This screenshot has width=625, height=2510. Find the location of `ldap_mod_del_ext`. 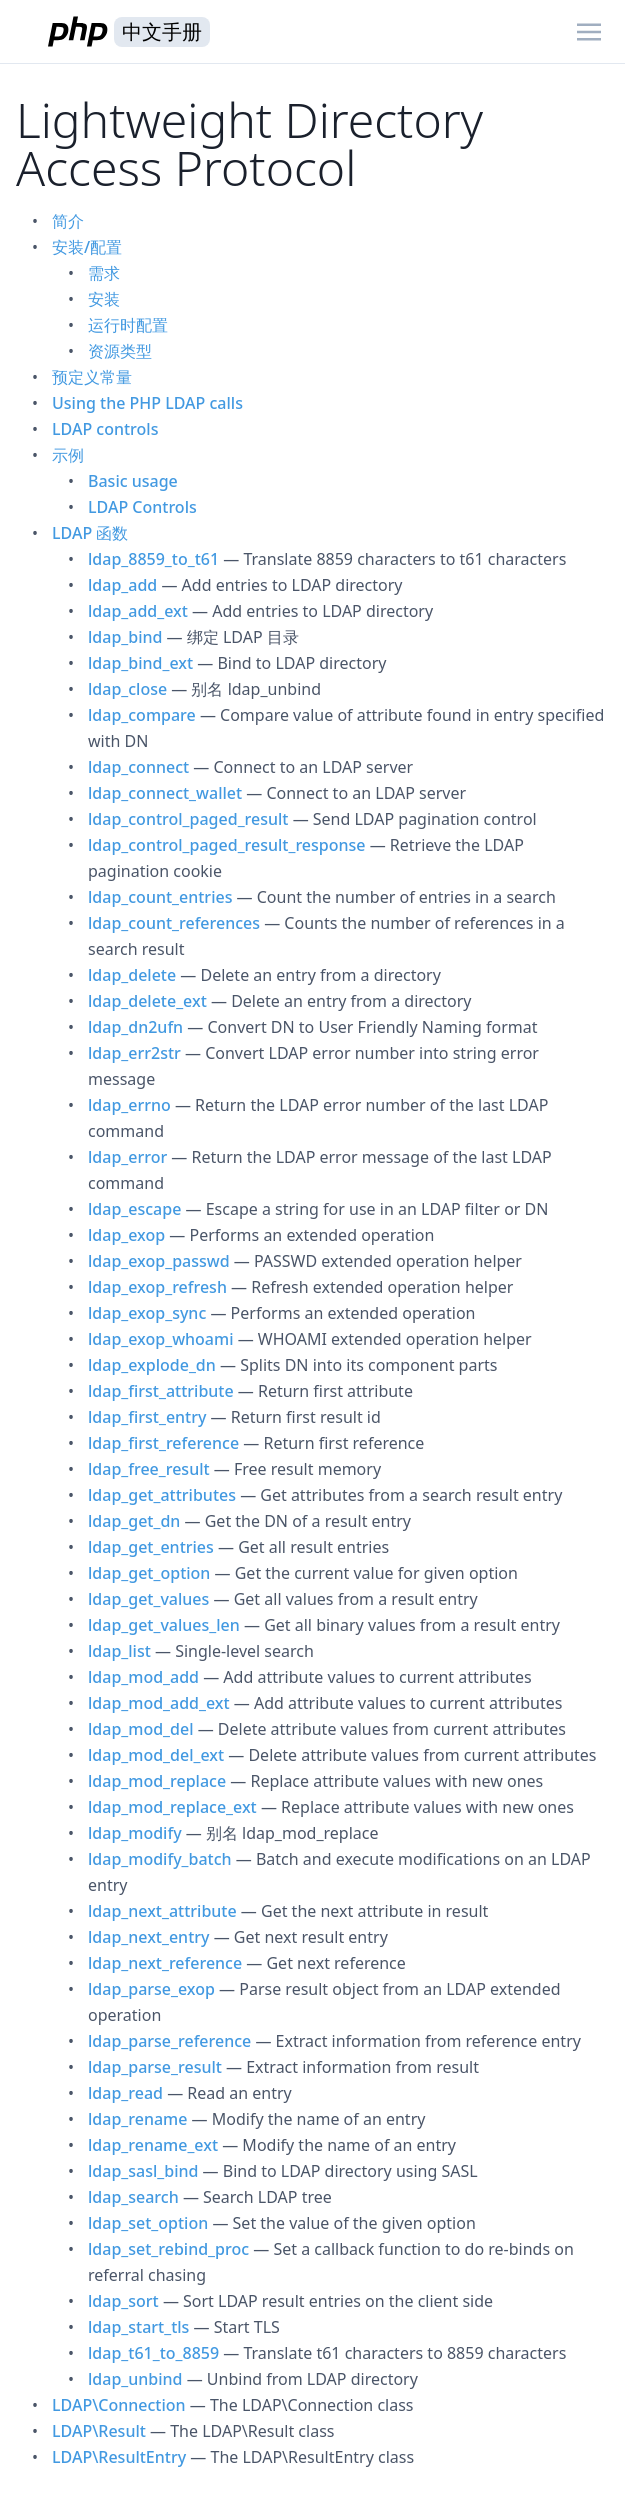

ldap_mod_del_ext is located at coordinates (156, 1755).